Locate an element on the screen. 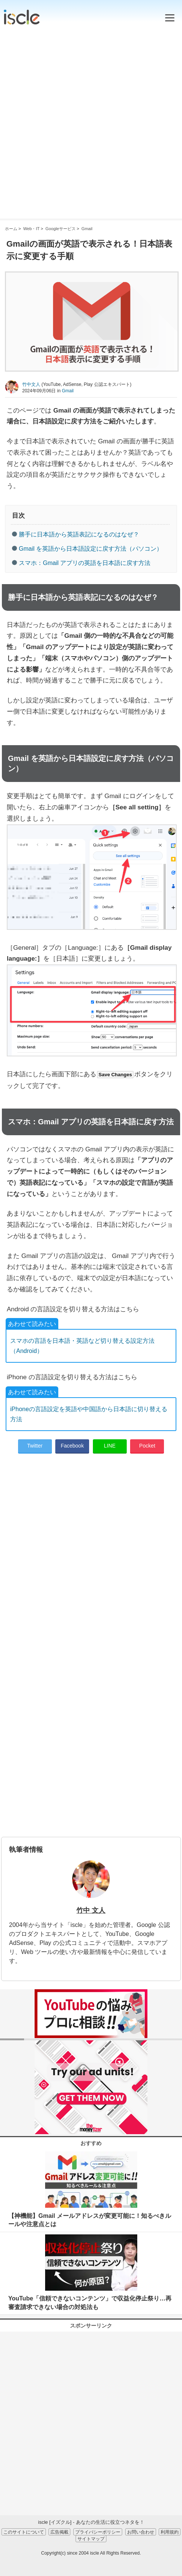 The height and width of the screenshot is (2576, 182). Twitter is located at coordinates (34, 1446).